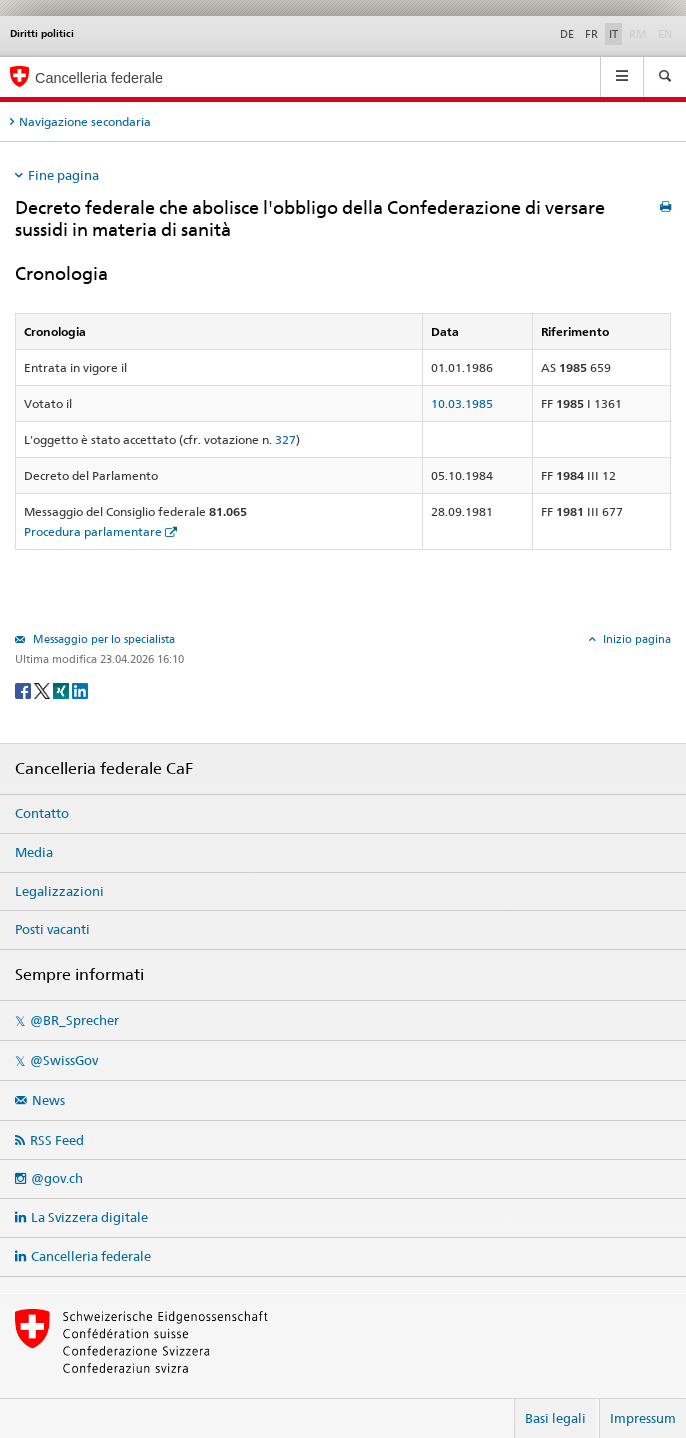 The height and width of the screenshot is (1438, 686). Describe the element at coordinates (62, 689) in the screenshot. I see `[Xing]` at that location.